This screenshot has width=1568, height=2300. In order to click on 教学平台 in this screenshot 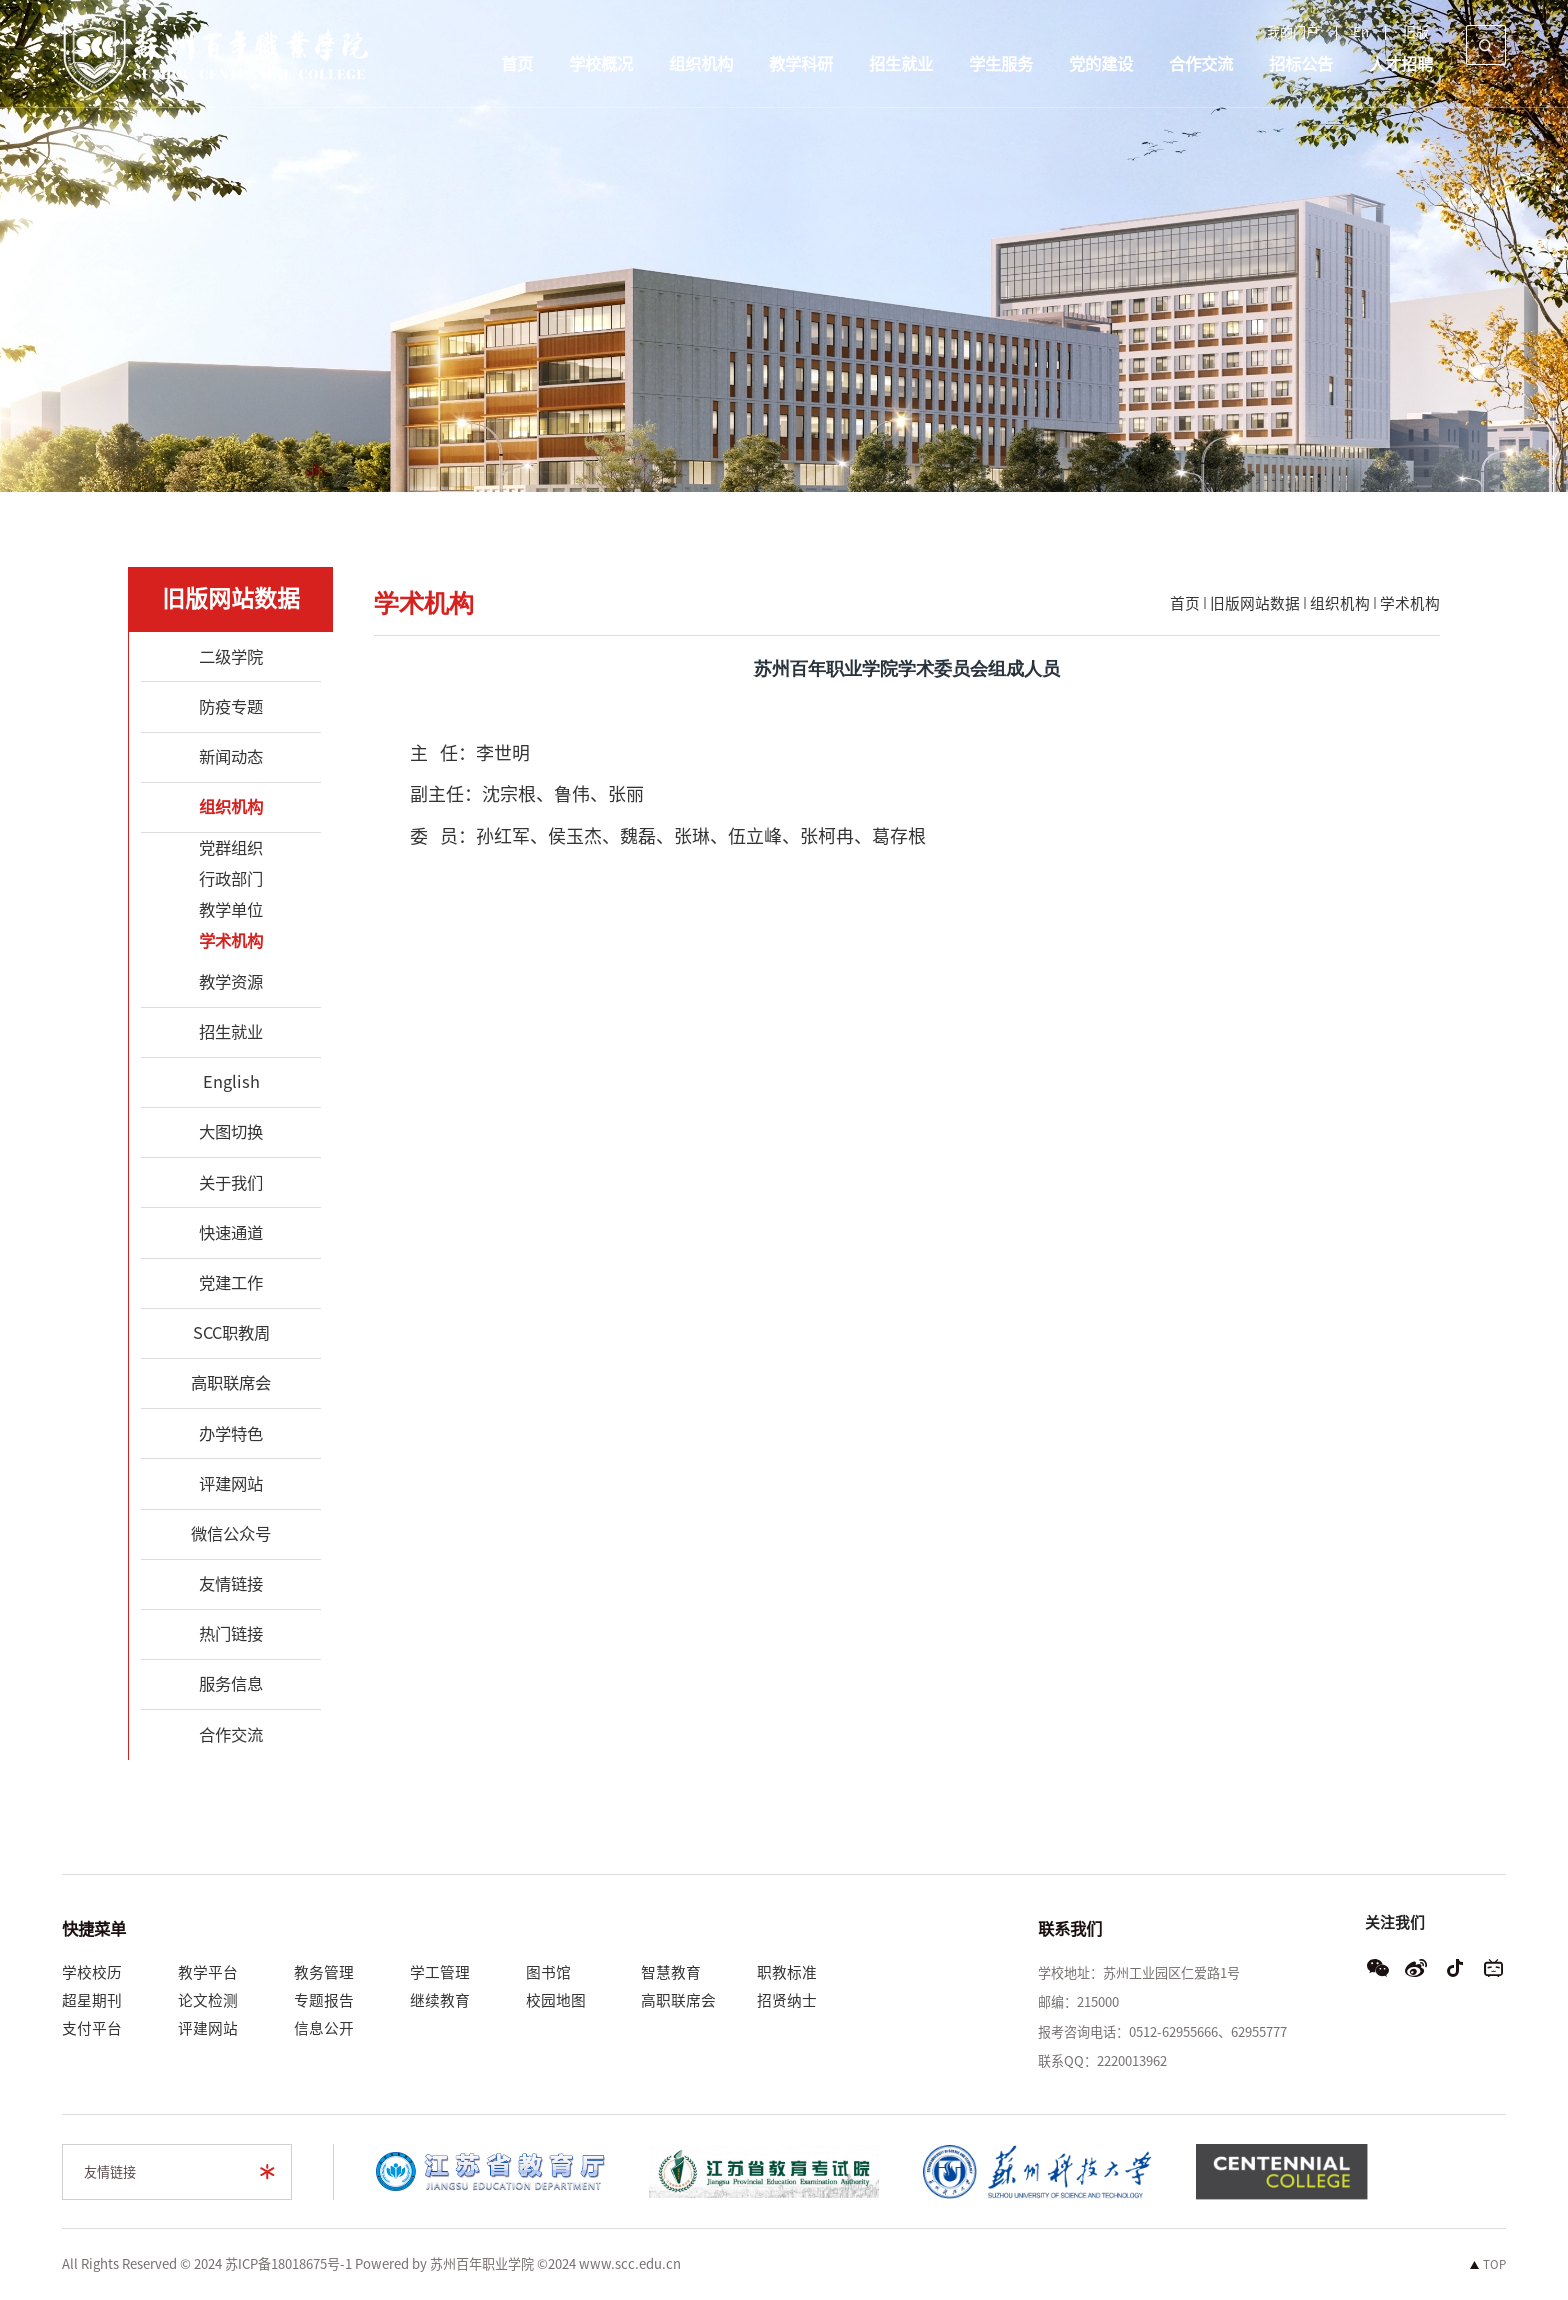, I will do `click(208, 1972)`.